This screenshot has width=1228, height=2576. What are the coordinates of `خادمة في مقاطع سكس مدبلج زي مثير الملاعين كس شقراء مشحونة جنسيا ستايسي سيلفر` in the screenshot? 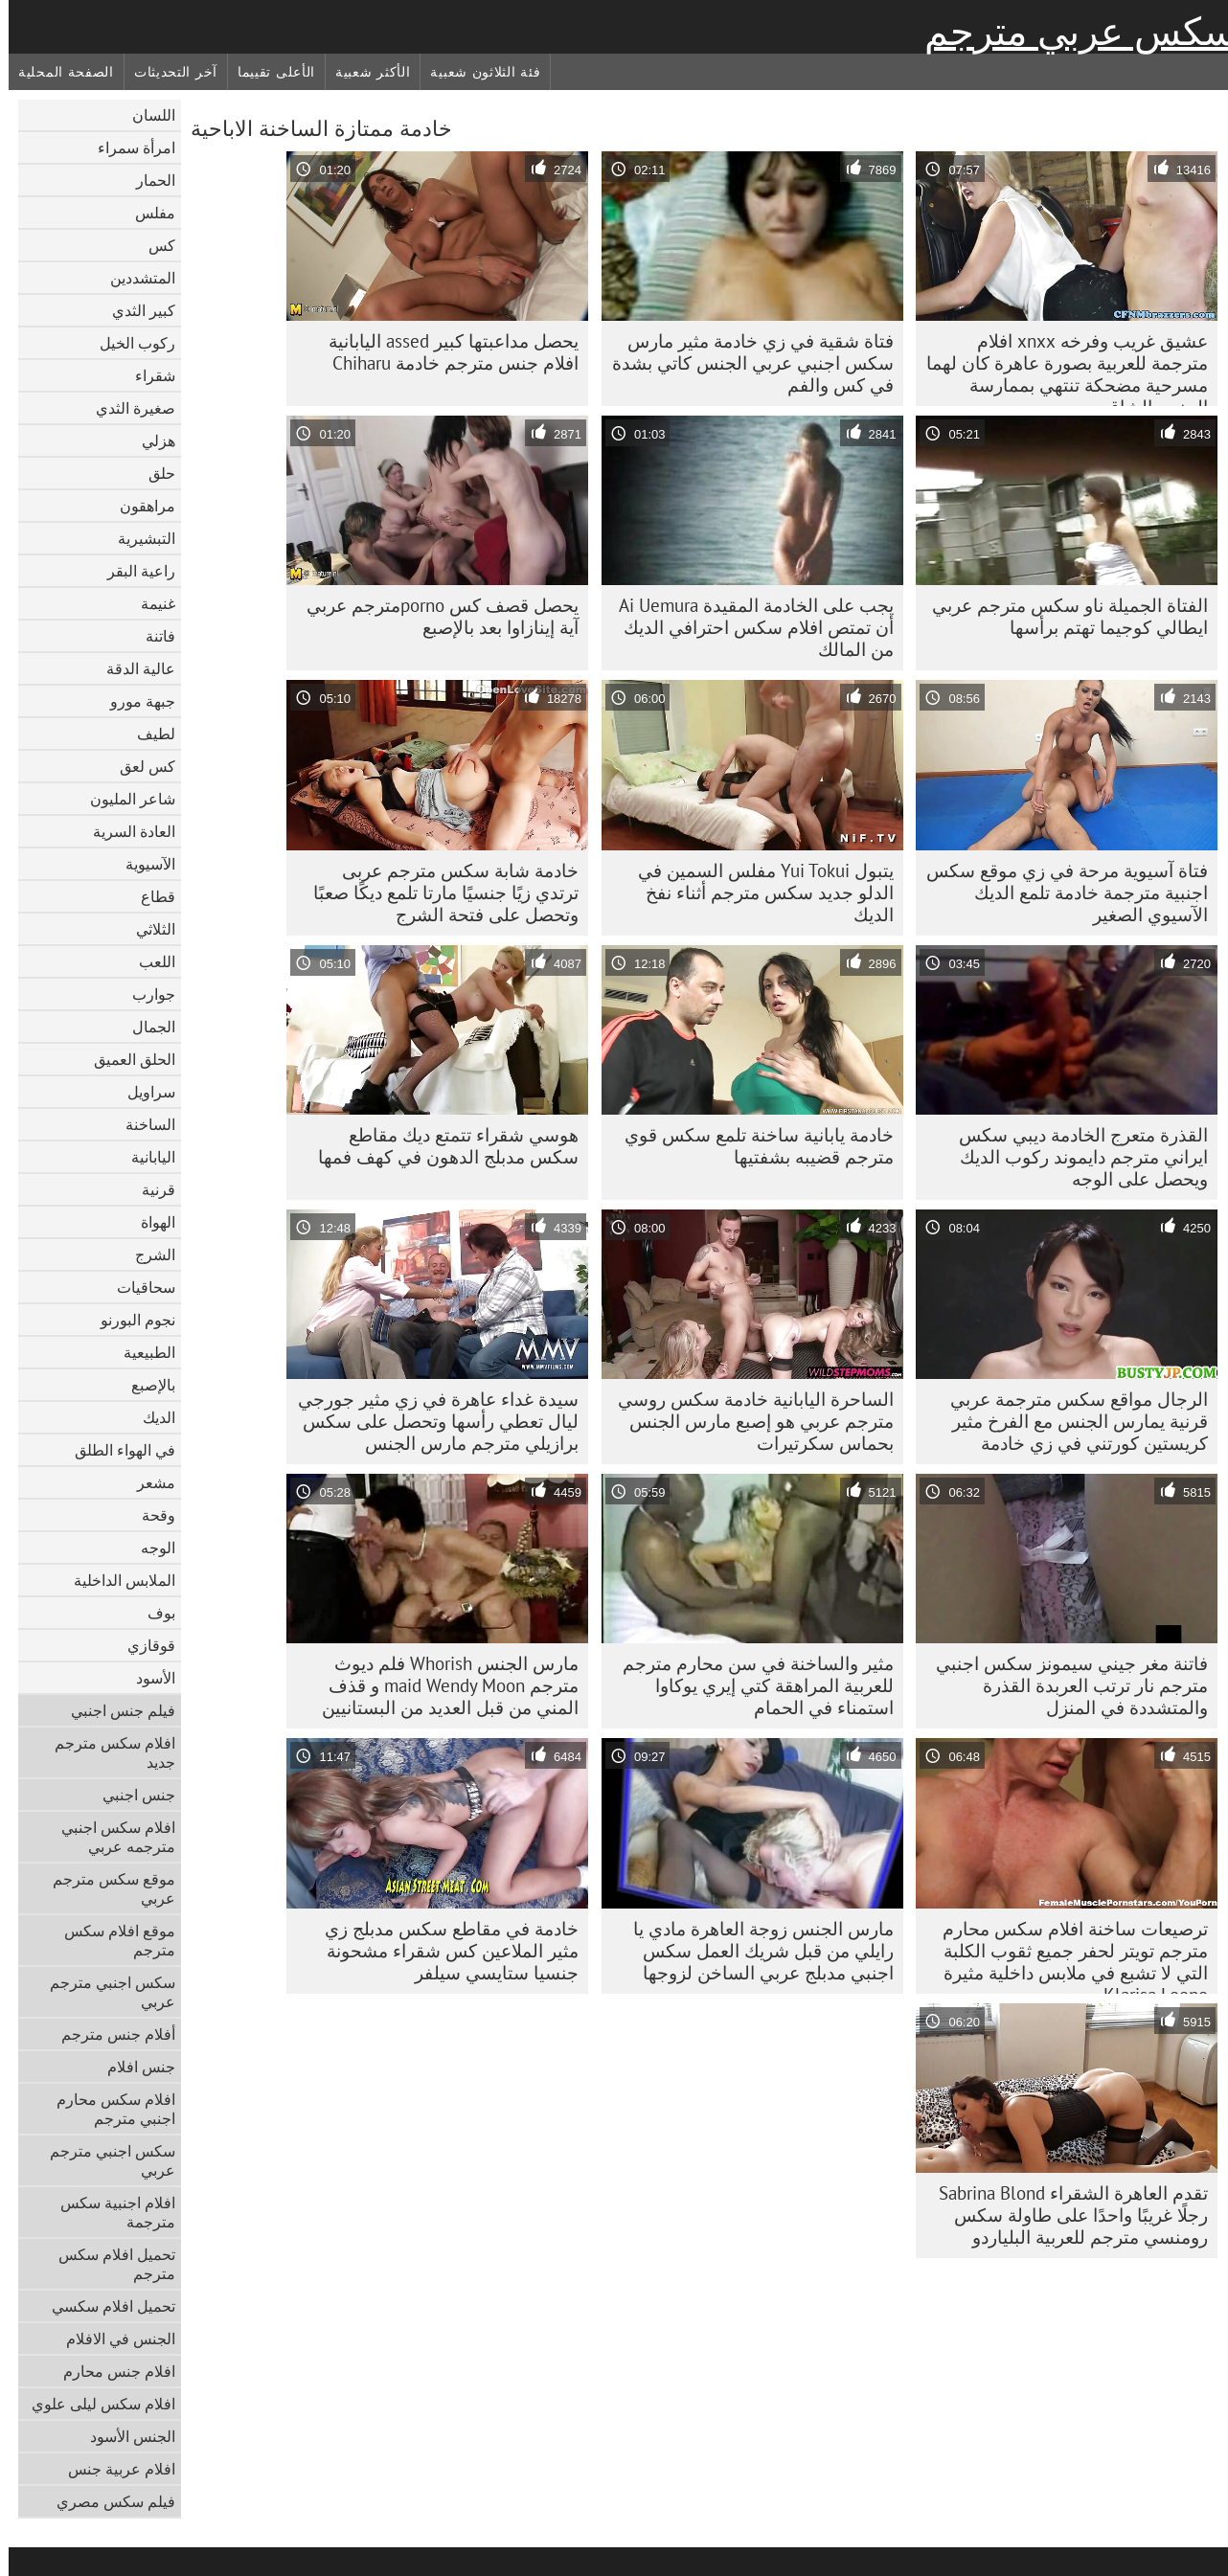 It's located at (443, 1950).